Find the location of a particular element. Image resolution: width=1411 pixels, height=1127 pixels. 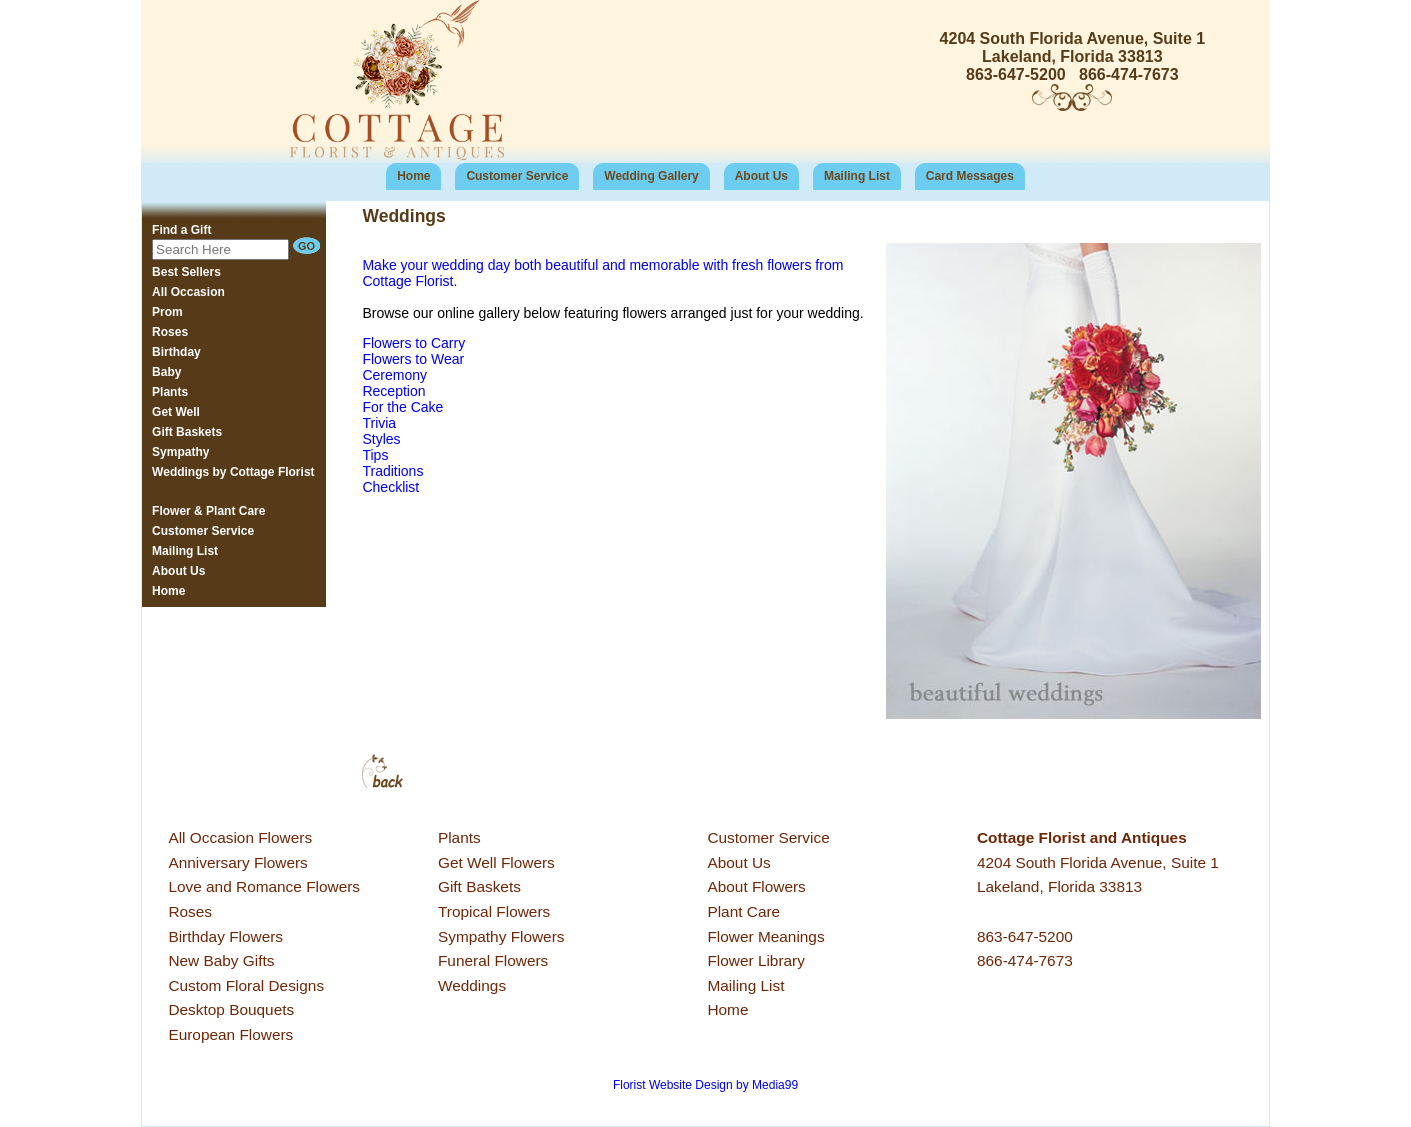

About Flowers is located at coordinates (756, 886).